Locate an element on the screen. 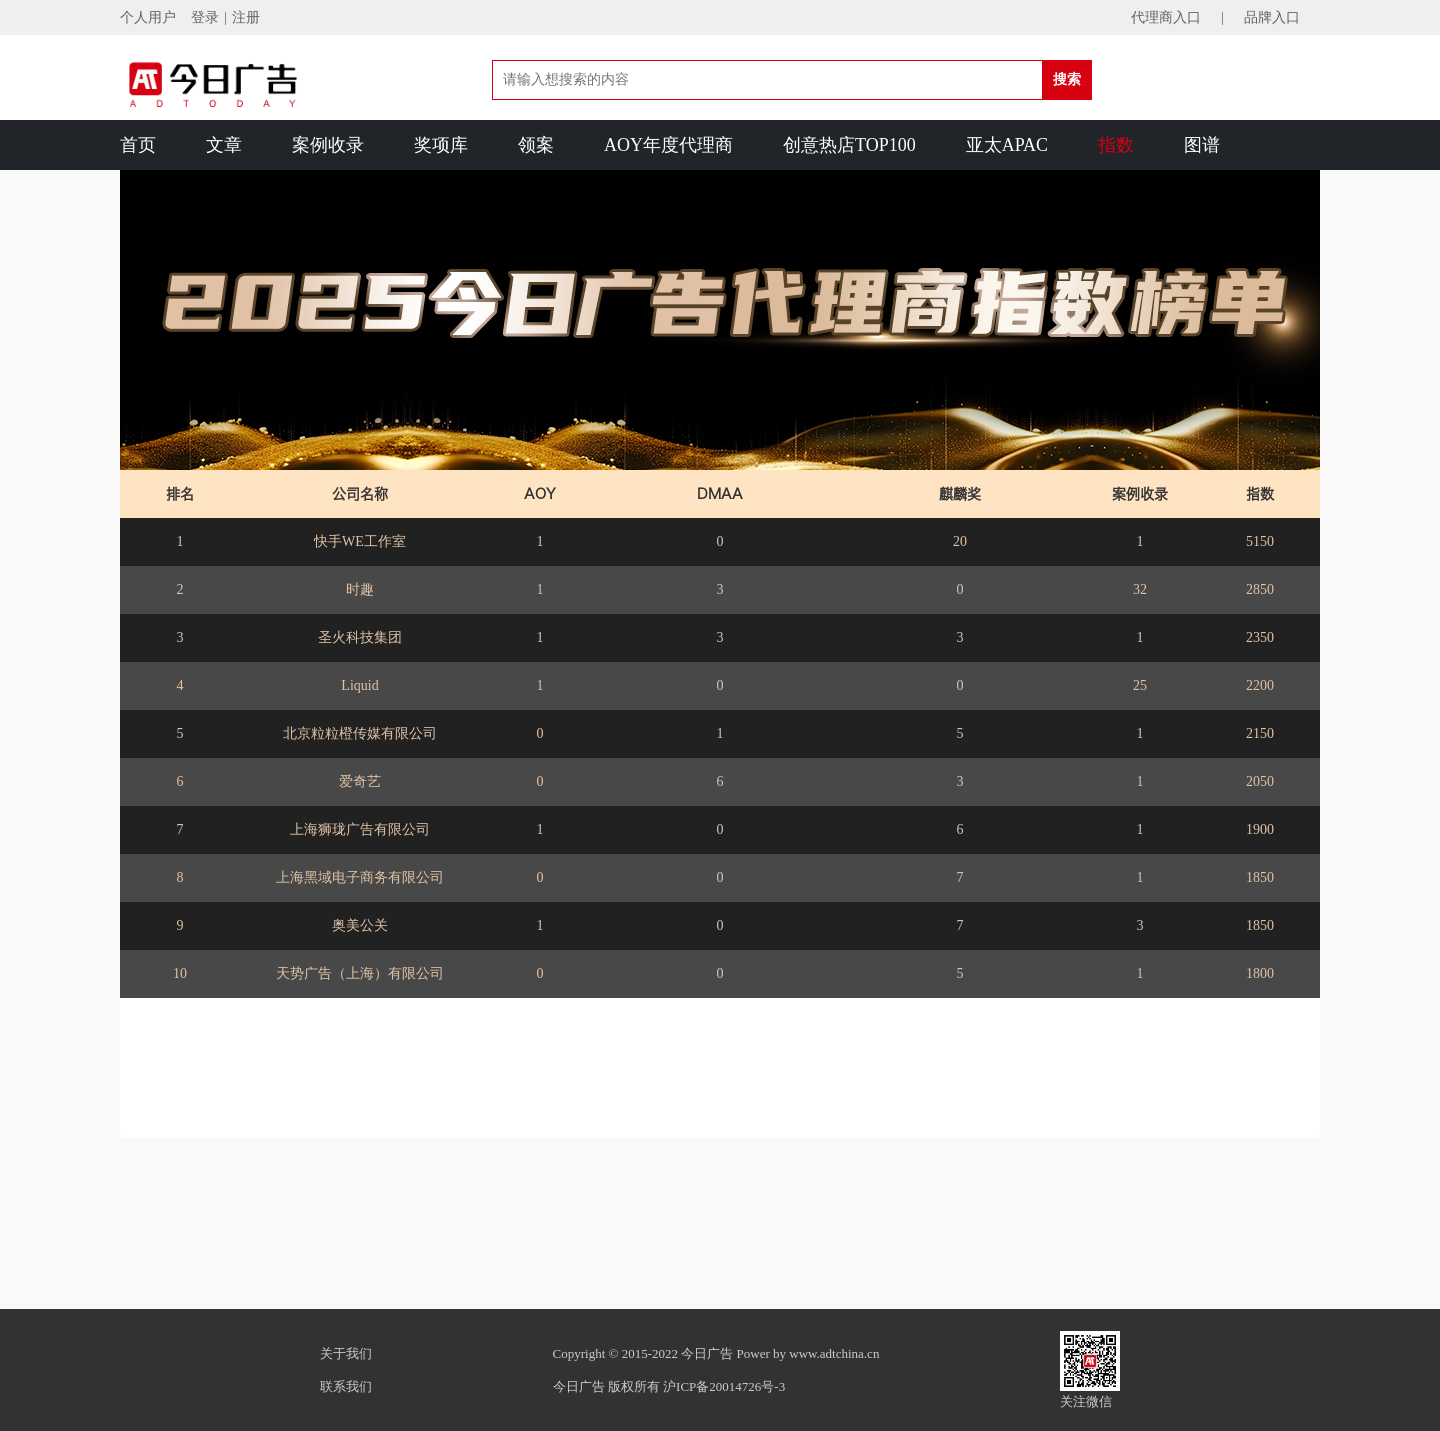 This screenshot has height=1431, width=1440. 亚太APAC is located at coordinates (1007, 145).